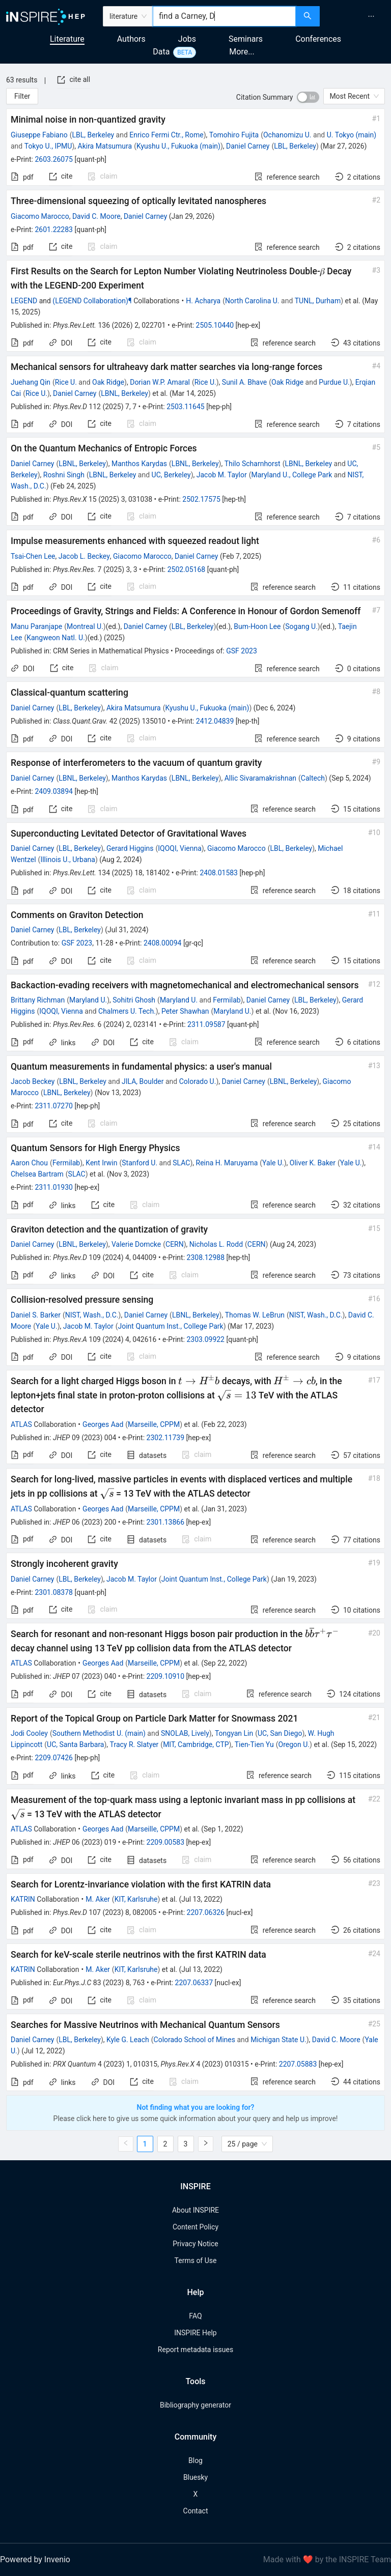  Describe the element at coordinates (318, 39) in the screenshot. I see `Conferences` at that location.